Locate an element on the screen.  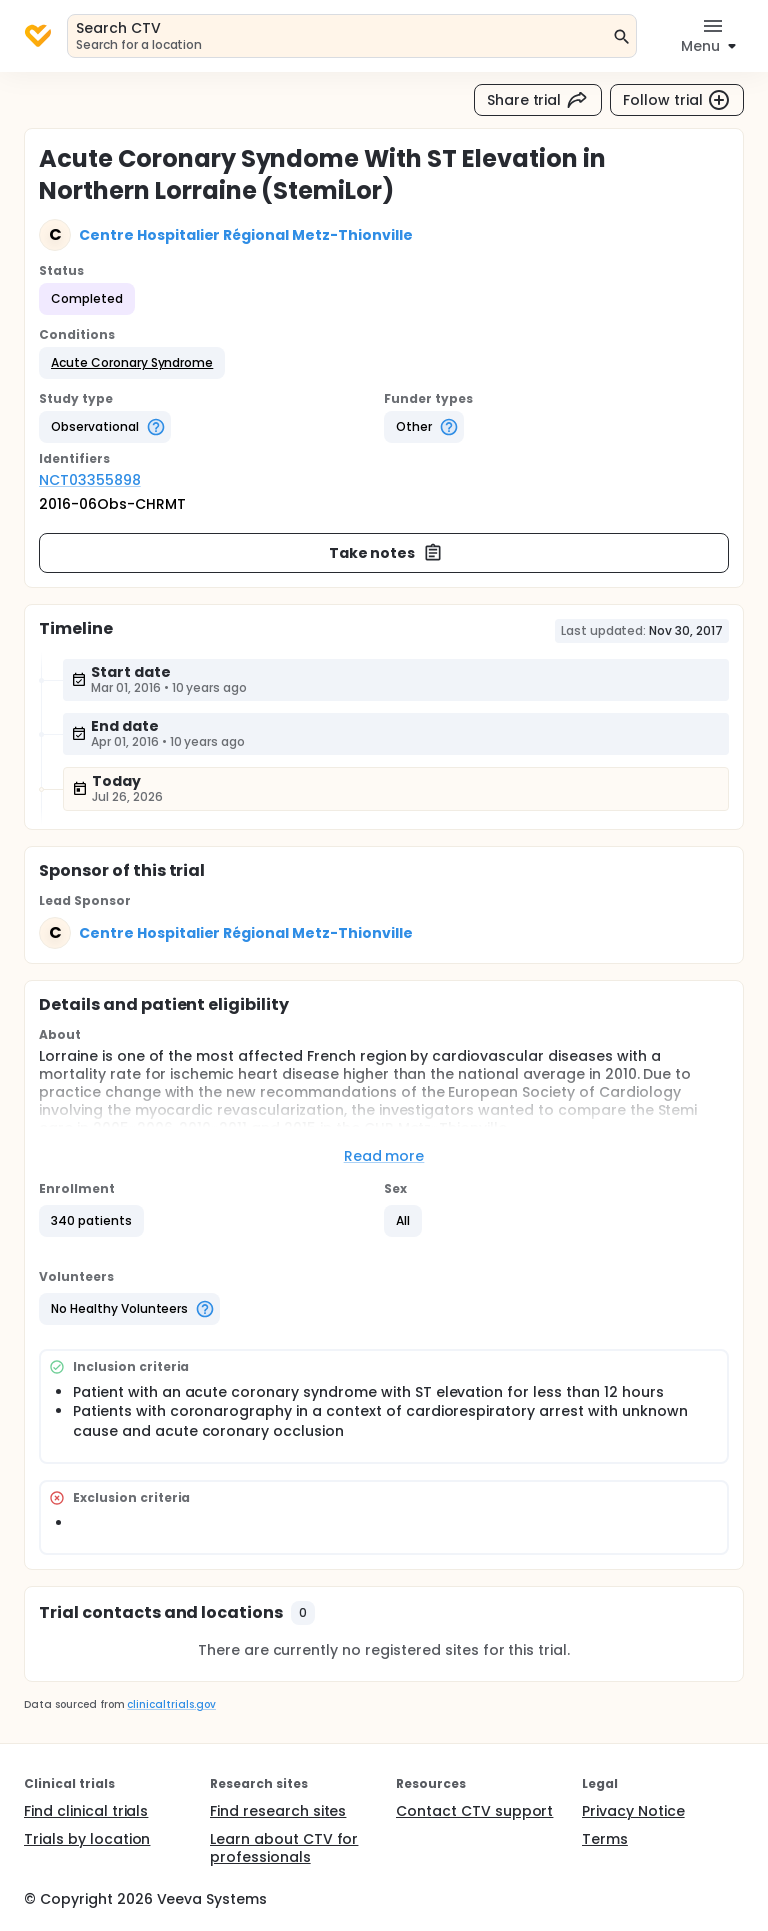
Trials by location is located at coordinates (87, 1839).